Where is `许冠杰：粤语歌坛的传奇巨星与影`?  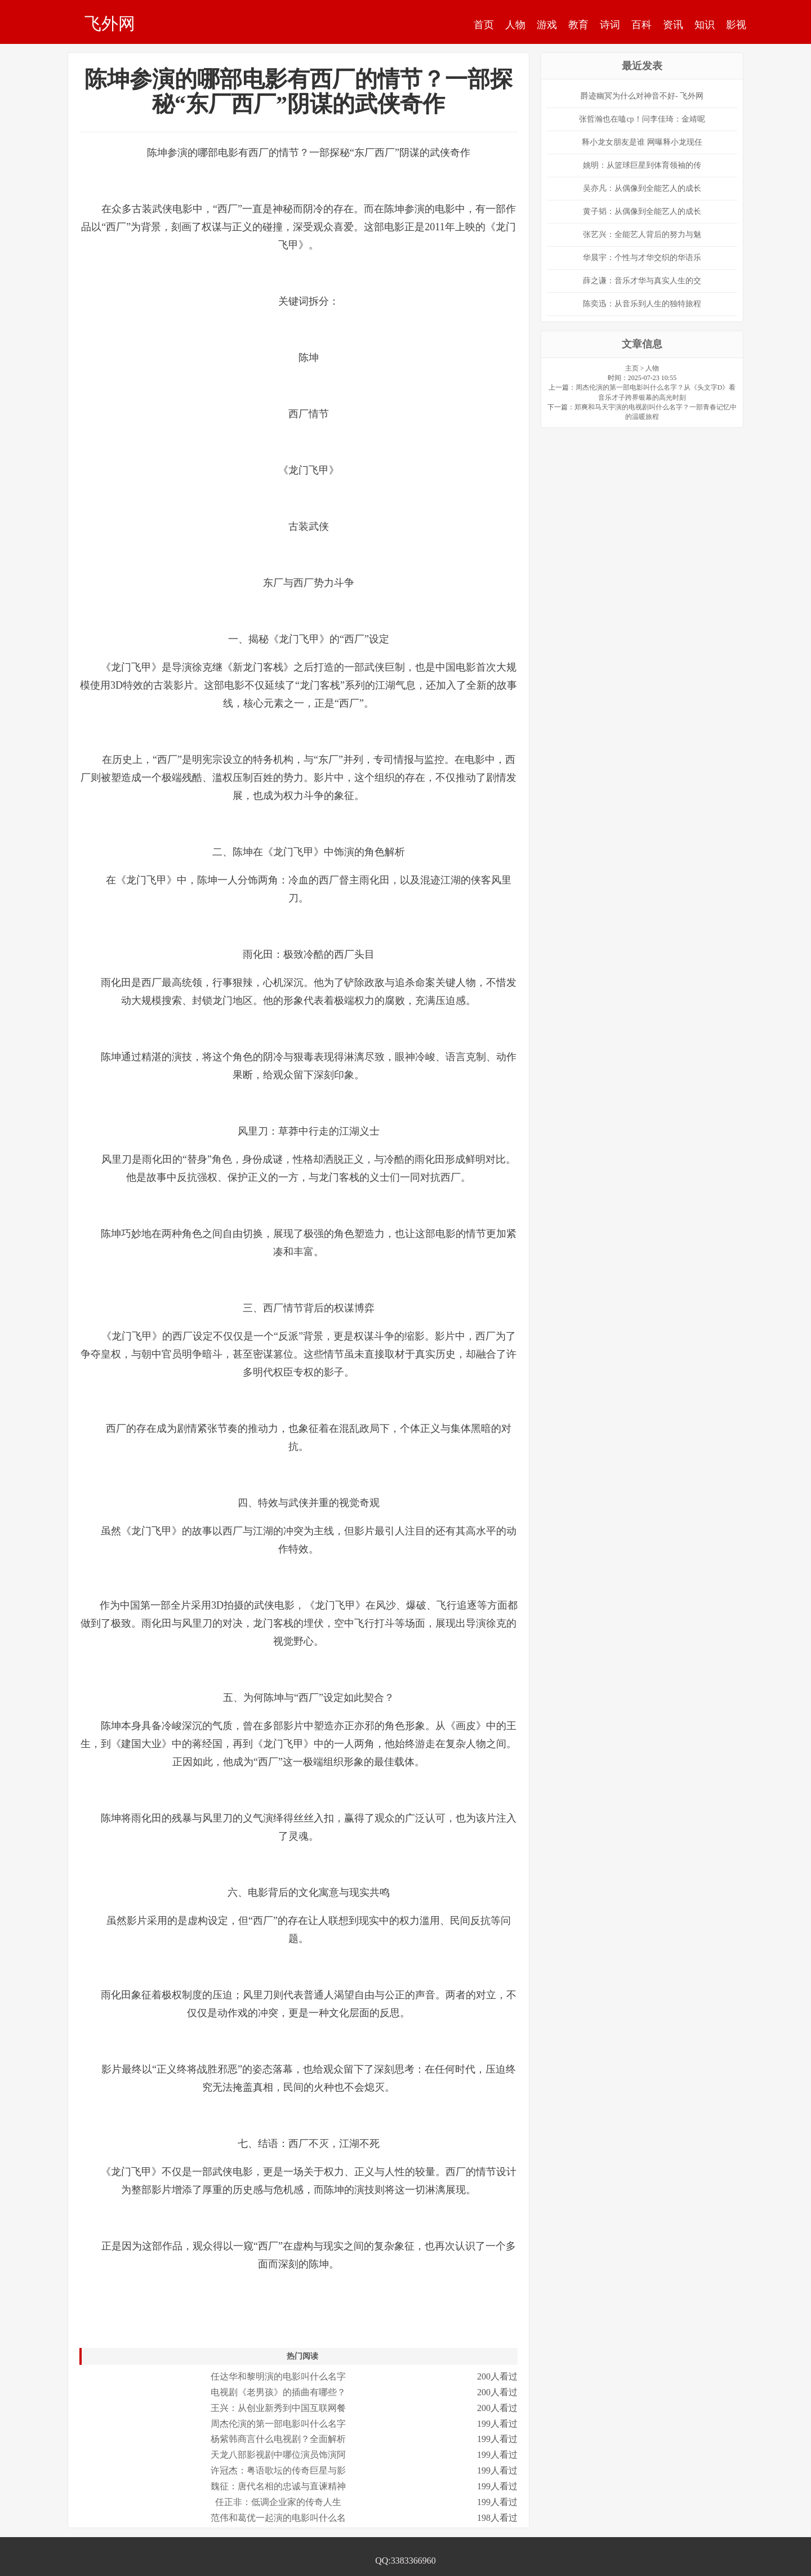 许冠杰：粤语歌坛的传奇巨星与影 is located at coordinates (278, 2470).